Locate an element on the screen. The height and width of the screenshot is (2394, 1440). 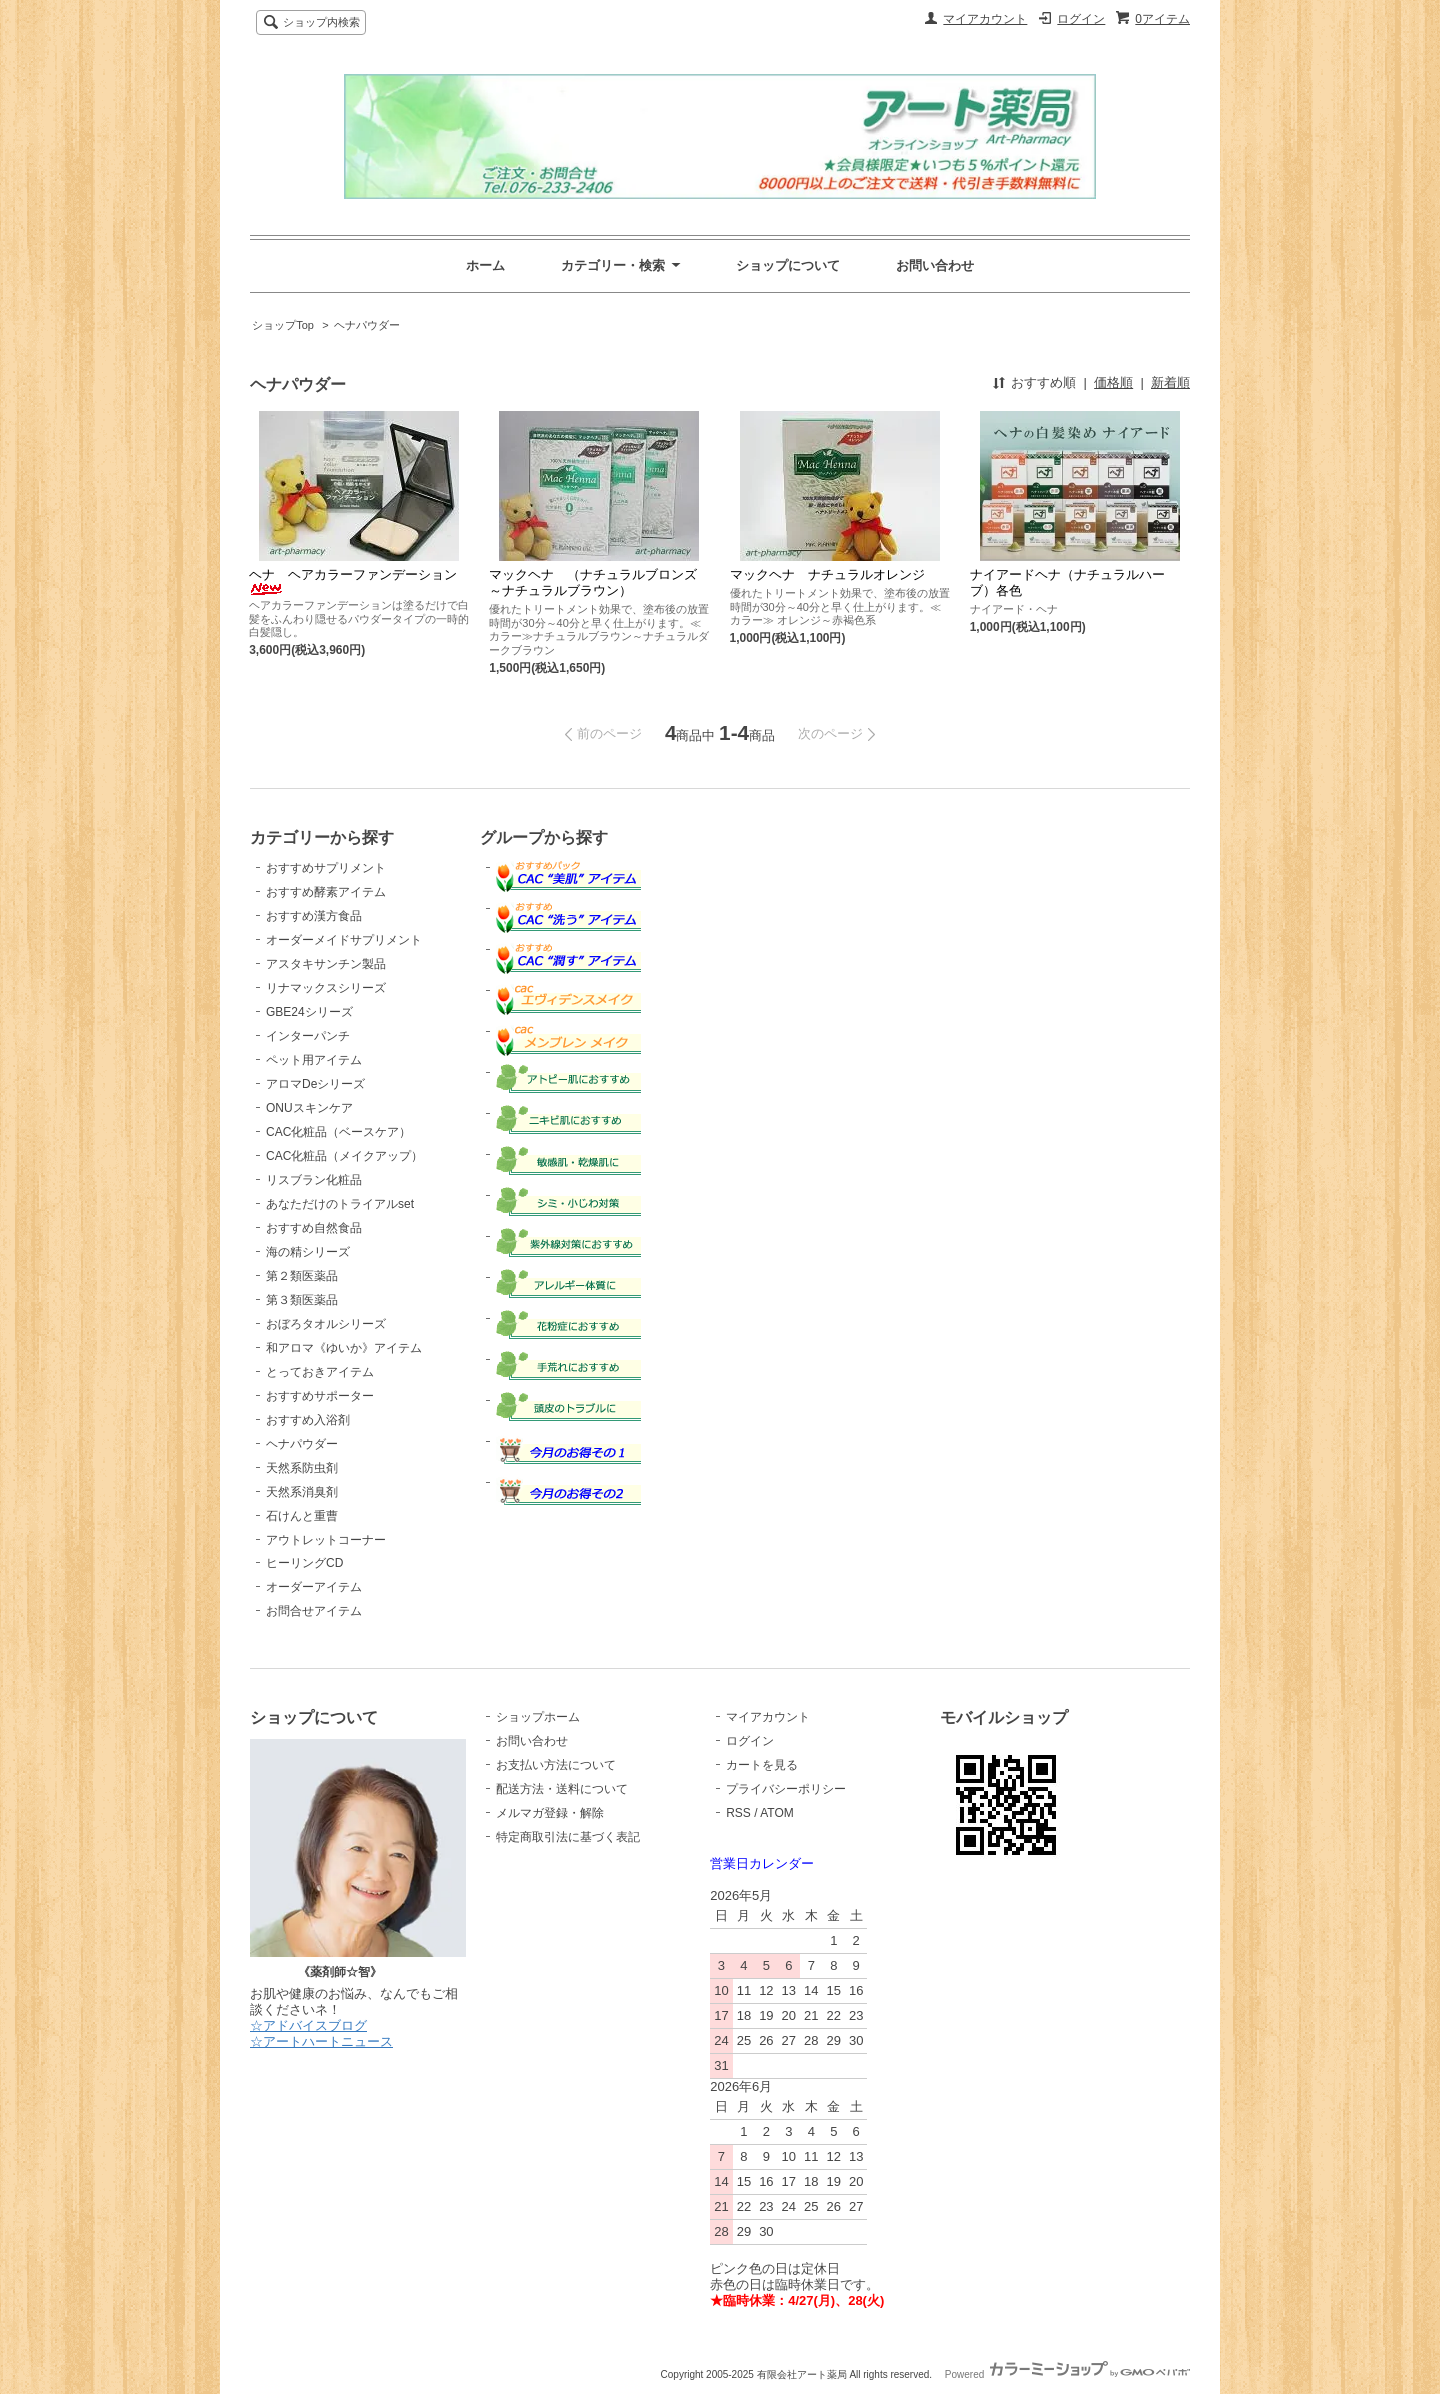
おぼろタオルシリーズ is located at coordinates (326, 1324).